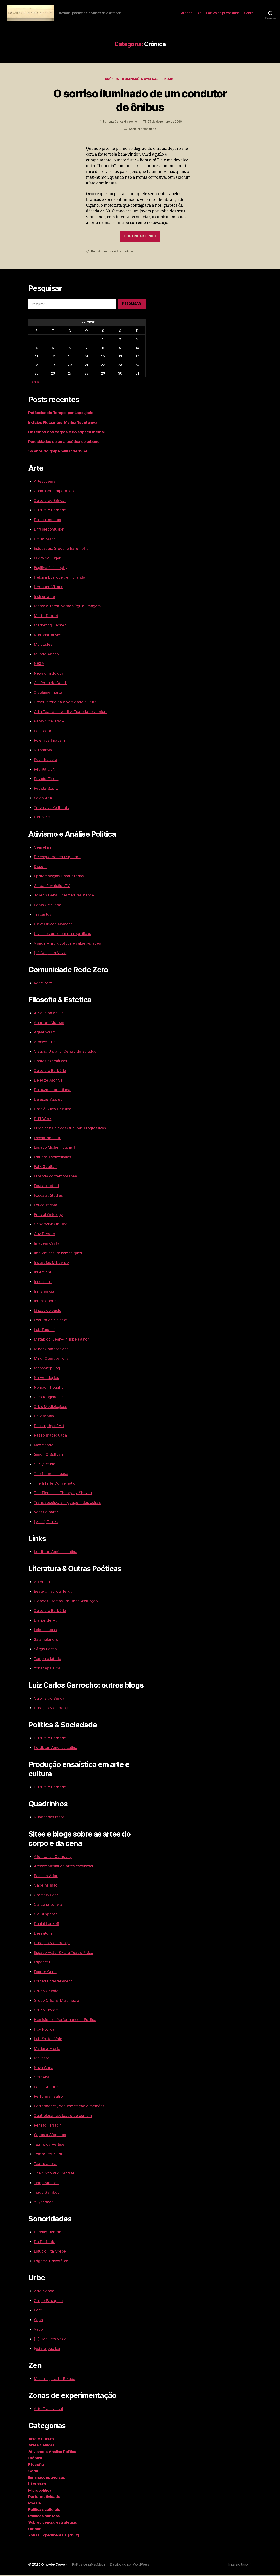 This screenshot has width=280, height=2576. What do you see at coordinates (45, 1033) in the screenshot?
I see `Agent Warm` at bounding box center [45, 1033].